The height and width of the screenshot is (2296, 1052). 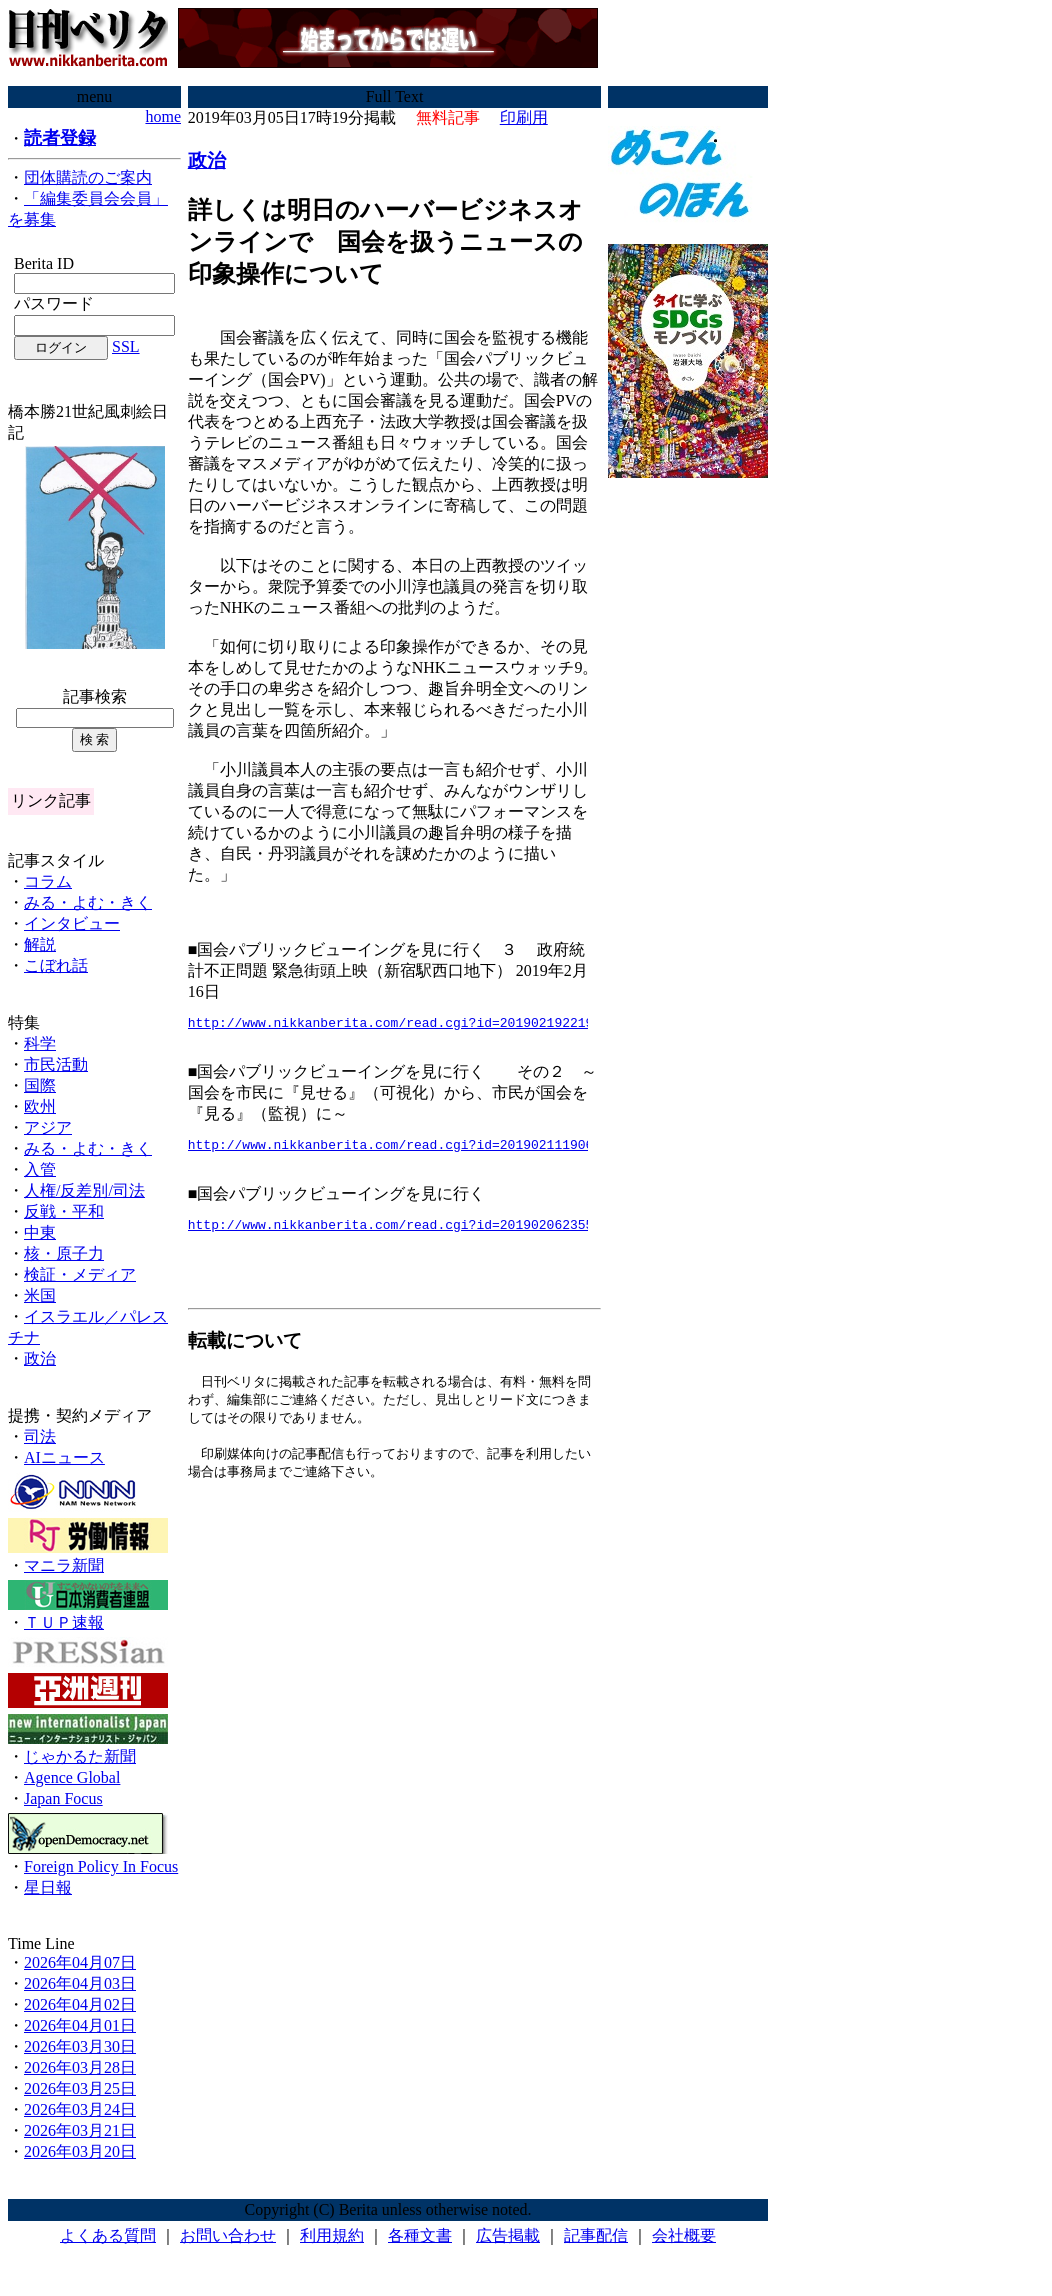 I want to click on Japan Focus, so click(x=63, y=1798).